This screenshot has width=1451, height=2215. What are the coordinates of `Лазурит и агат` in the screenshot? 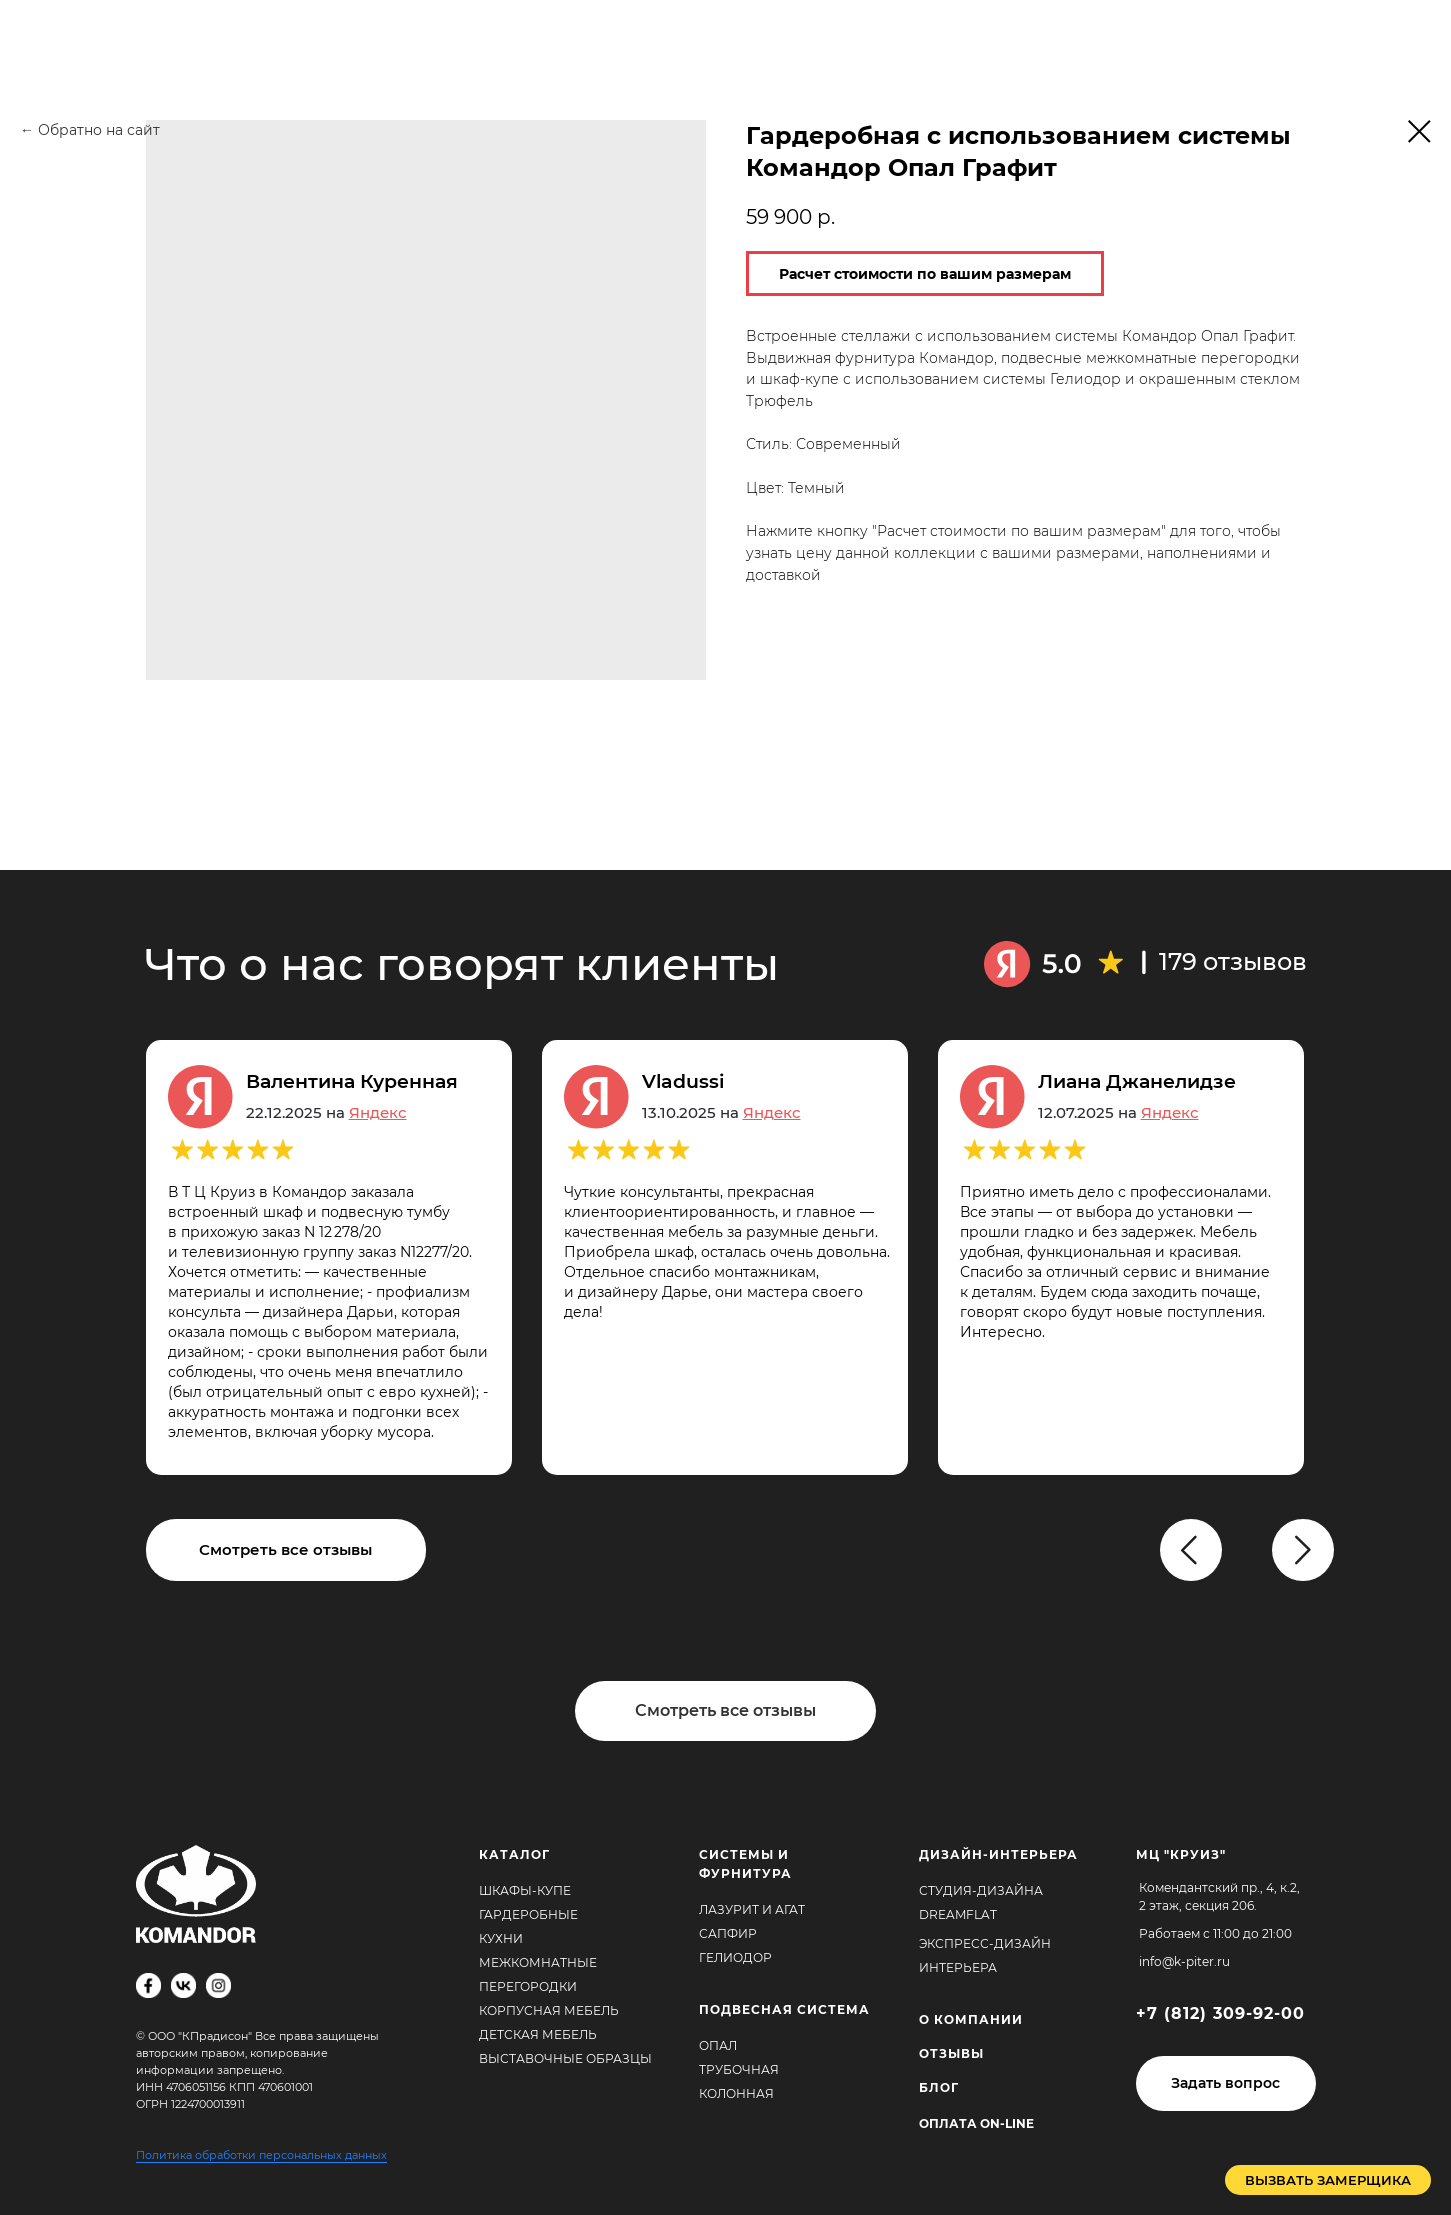 It's located at (752, 1909).